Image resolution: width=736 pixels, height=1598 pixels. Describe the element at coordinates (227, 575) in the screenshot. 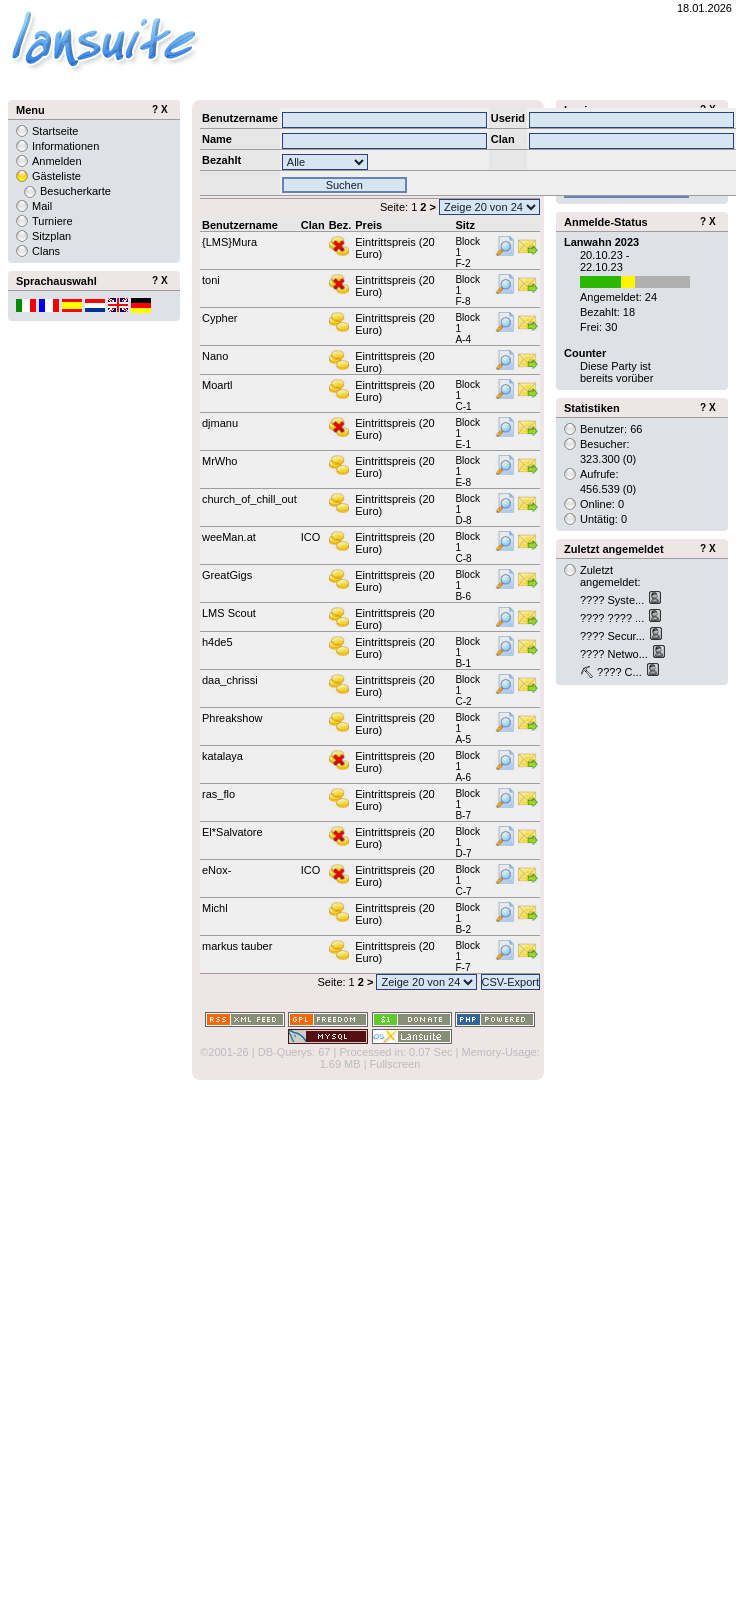

I see `GreatGigs` at that location.